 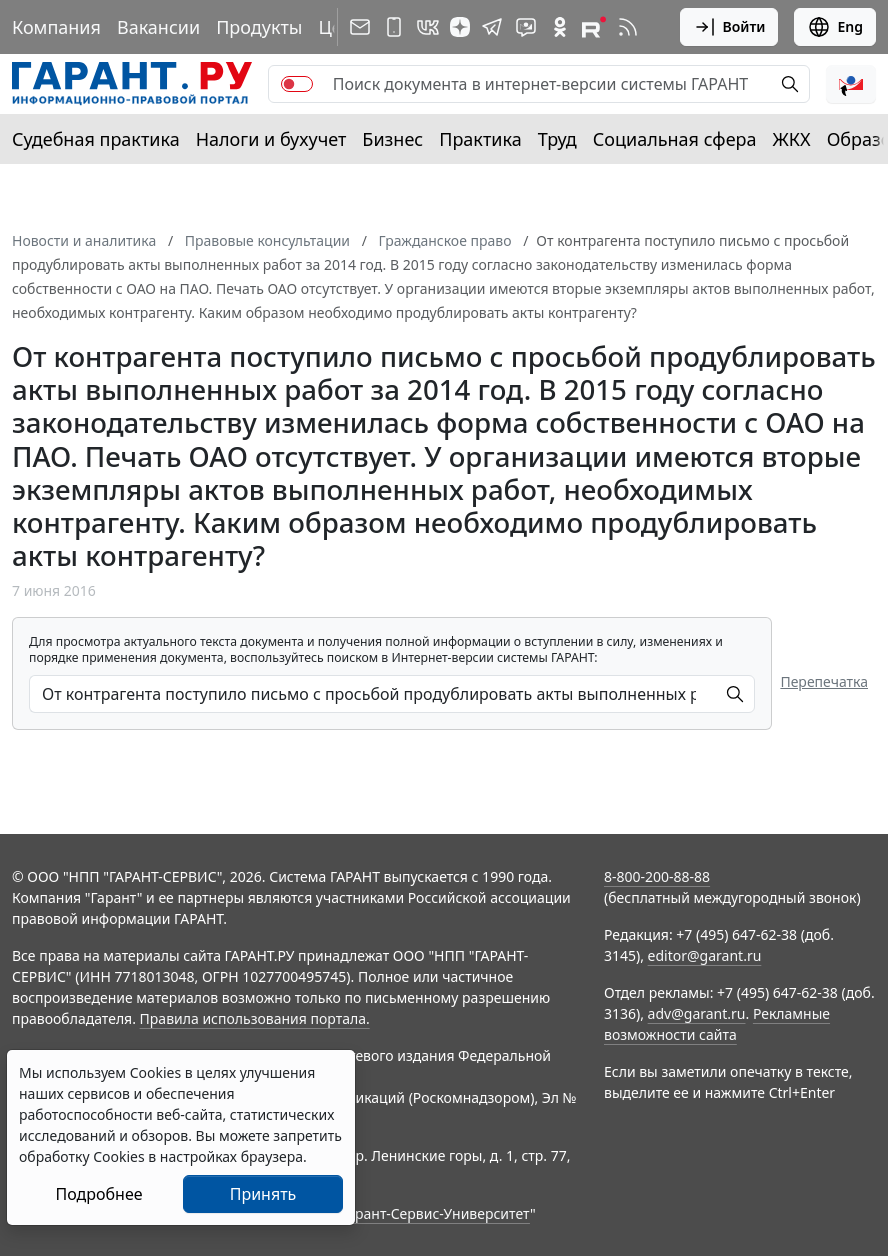 I want to click on [RSS-подписка], so click(x=628, y=27).